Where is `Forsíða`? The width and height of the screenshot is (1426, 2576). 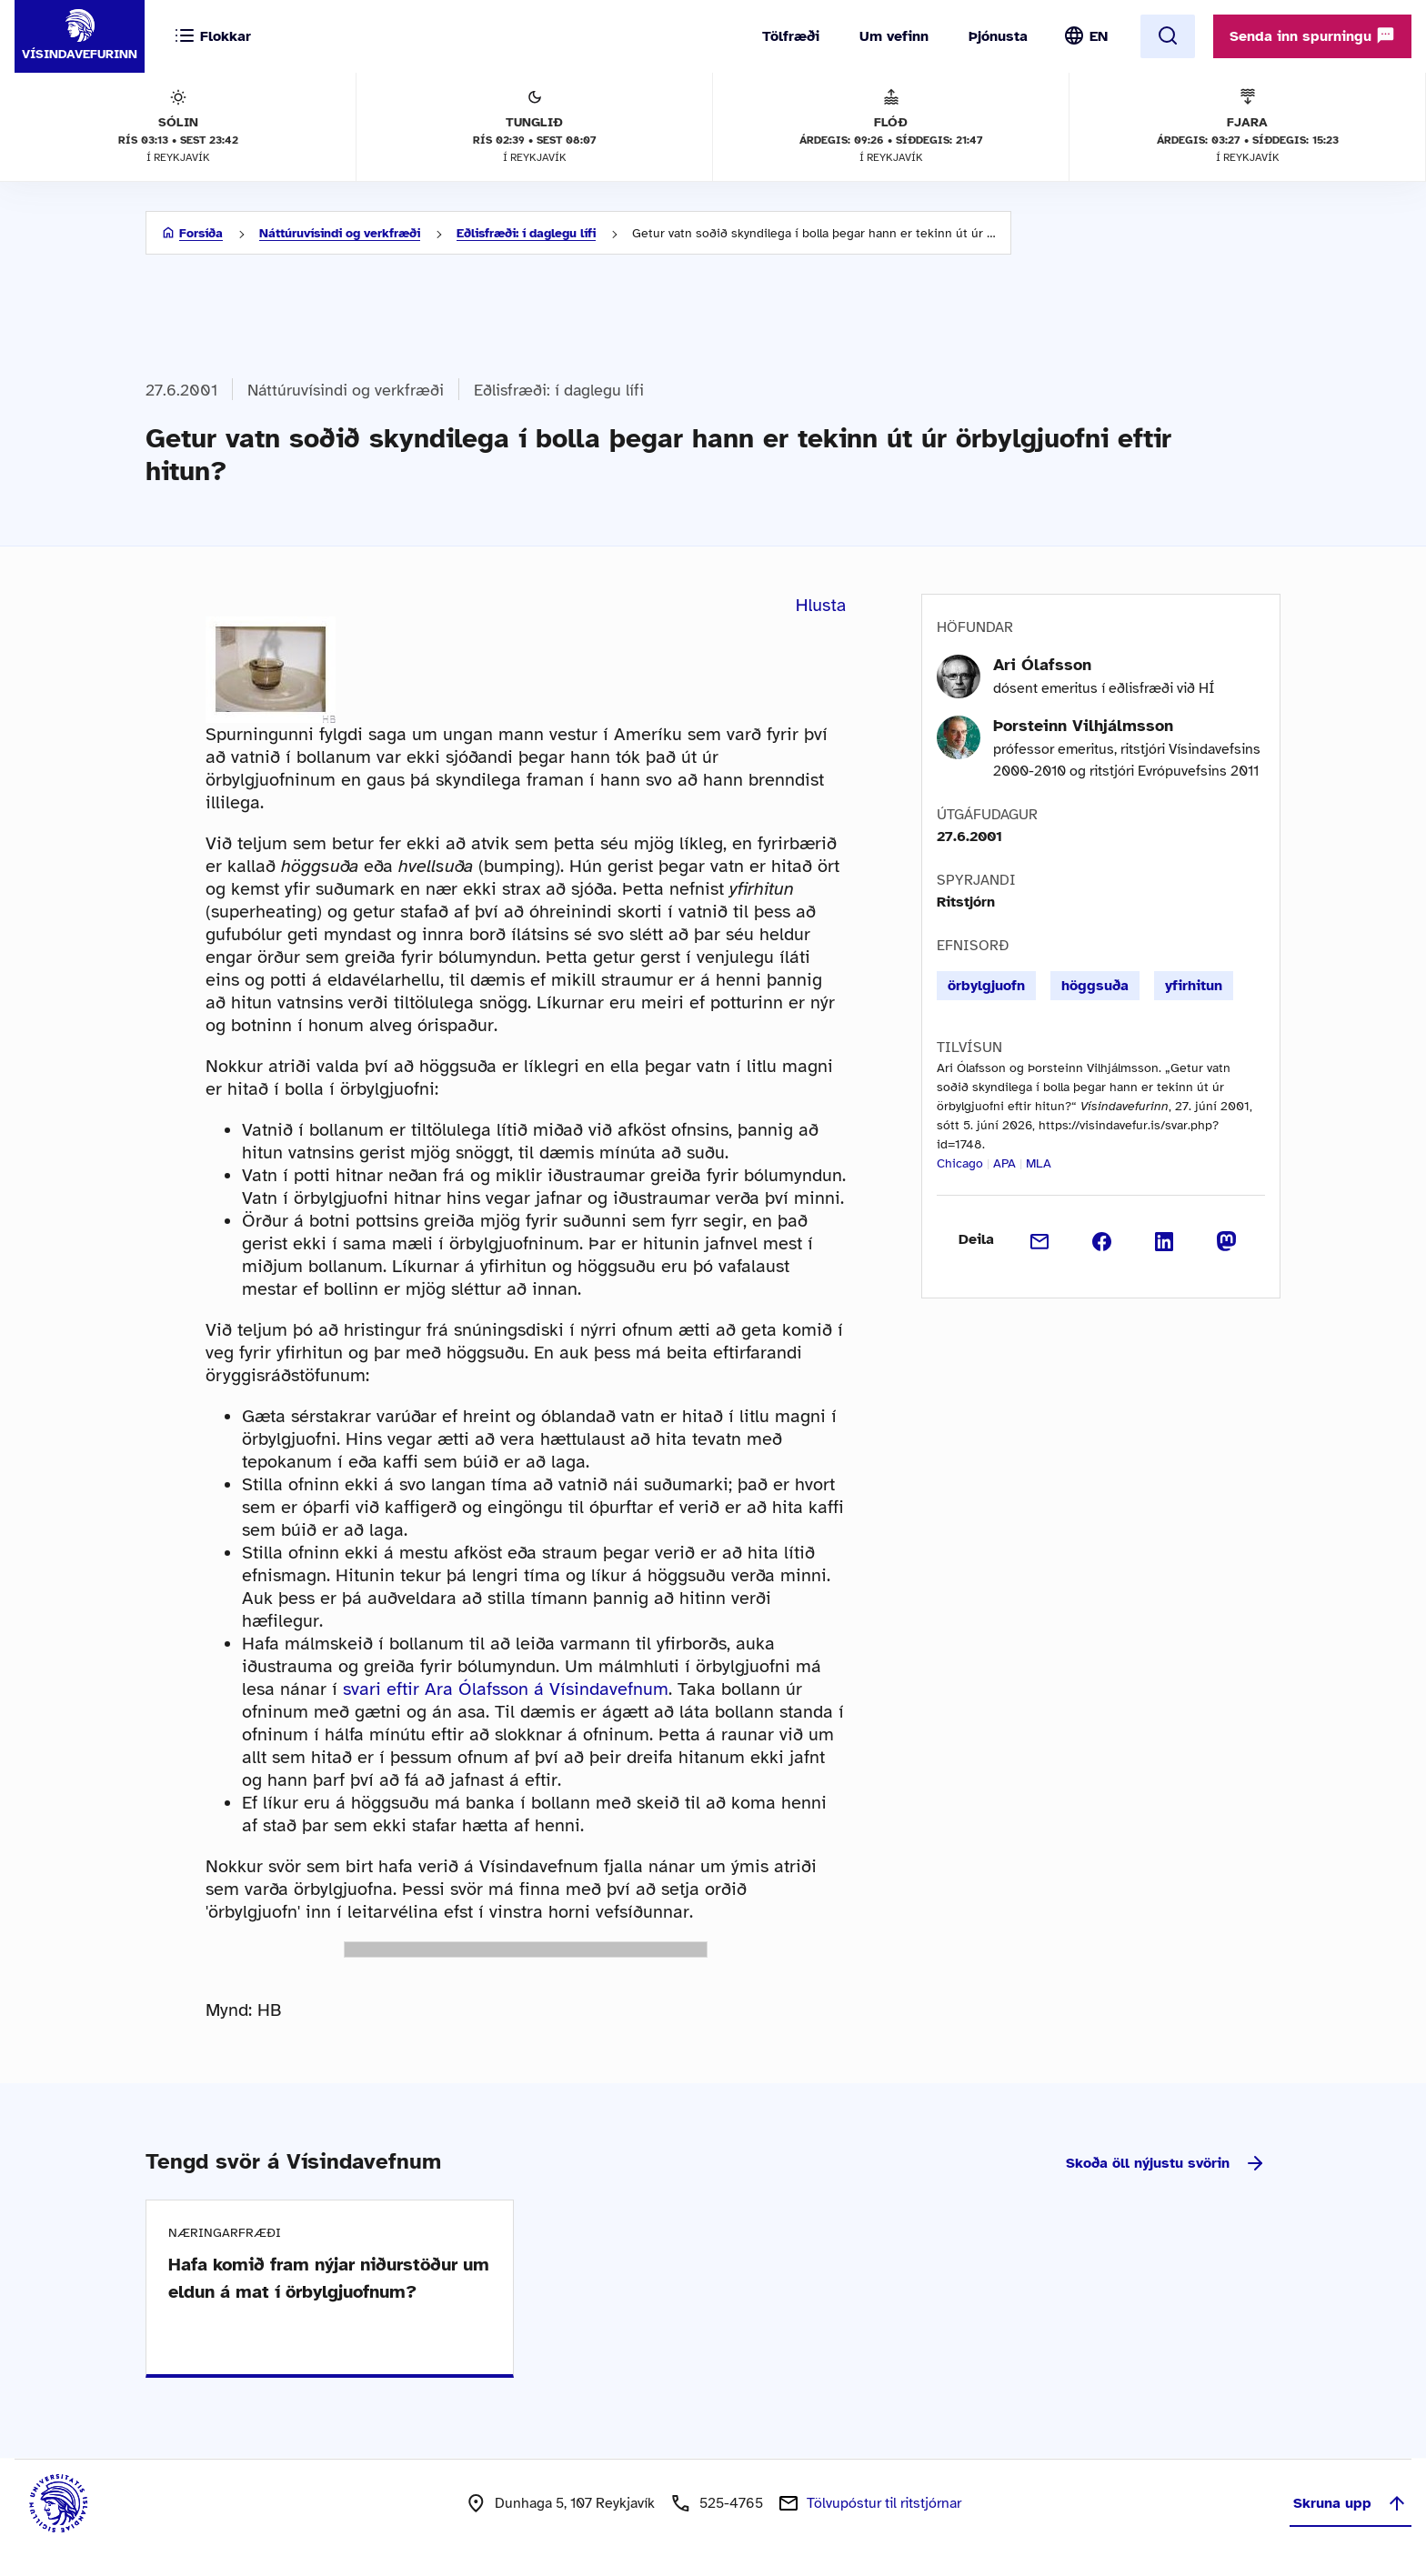 Forsíða is located at coordinates (201, 233).